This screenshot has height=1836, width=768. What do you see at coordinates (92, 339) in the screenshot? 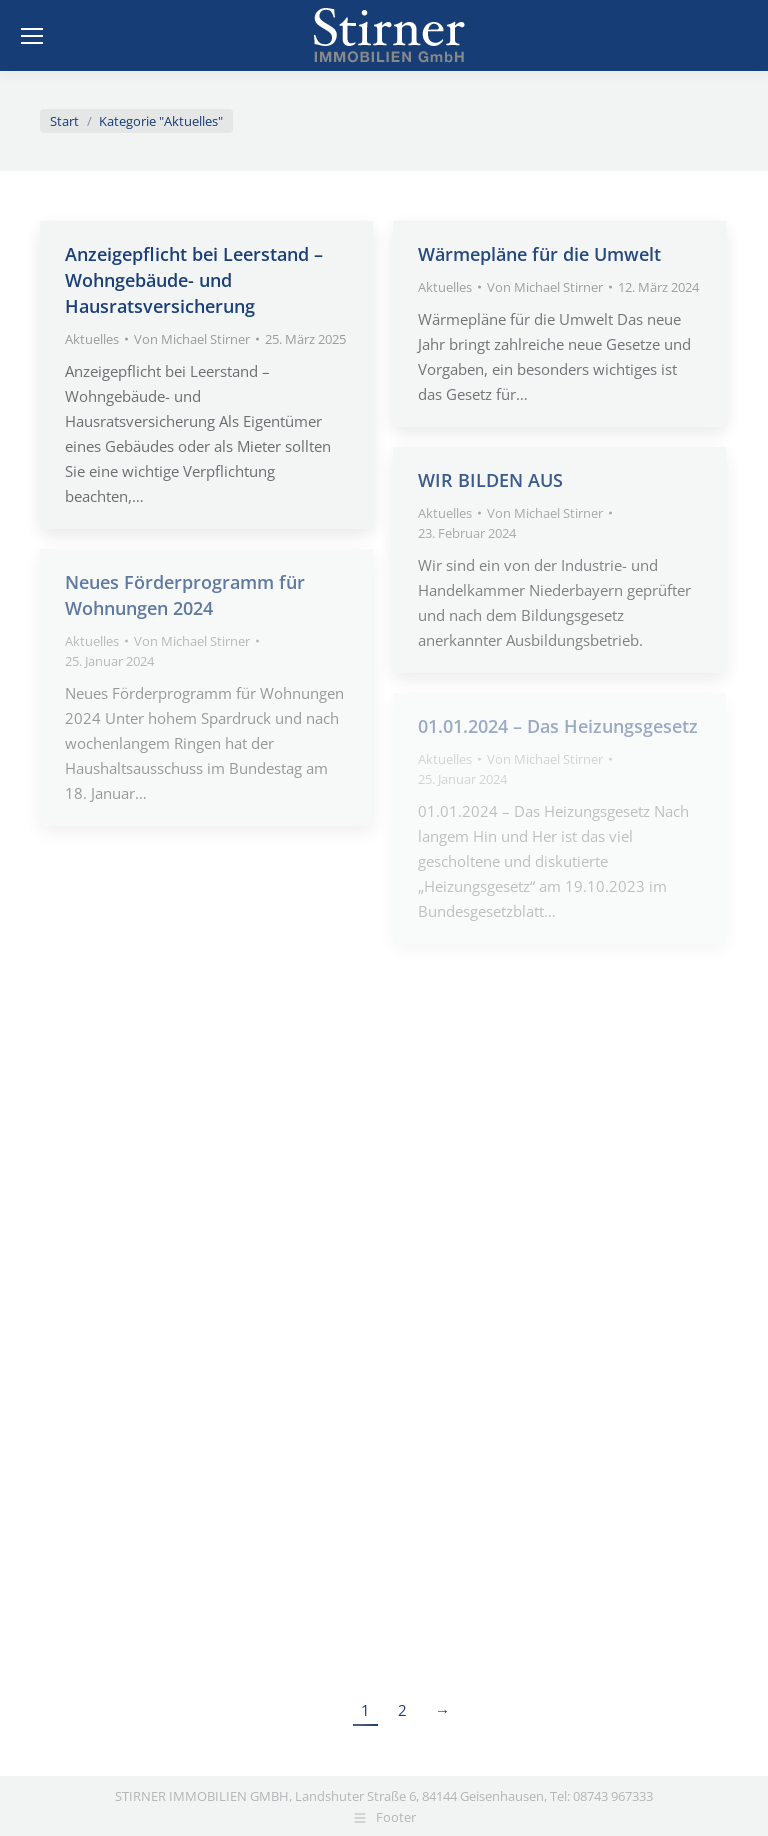
I see `Aktuelles` at bounding box center [92, 339].